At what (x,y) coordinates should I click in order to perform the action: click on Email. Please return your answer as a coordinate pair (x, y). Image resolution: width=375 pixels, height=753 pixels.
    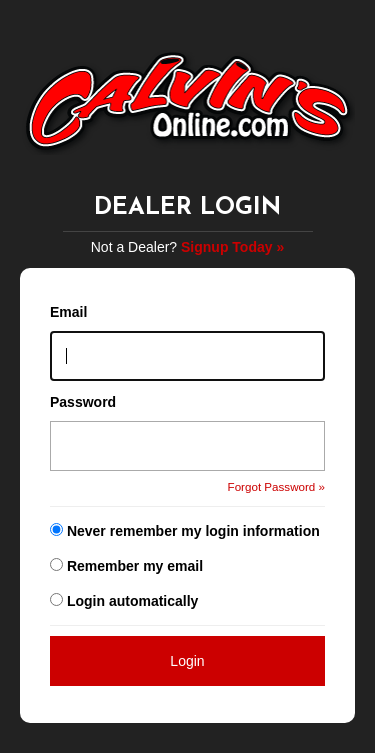
    Looking at the image, I should click on (68, 312).